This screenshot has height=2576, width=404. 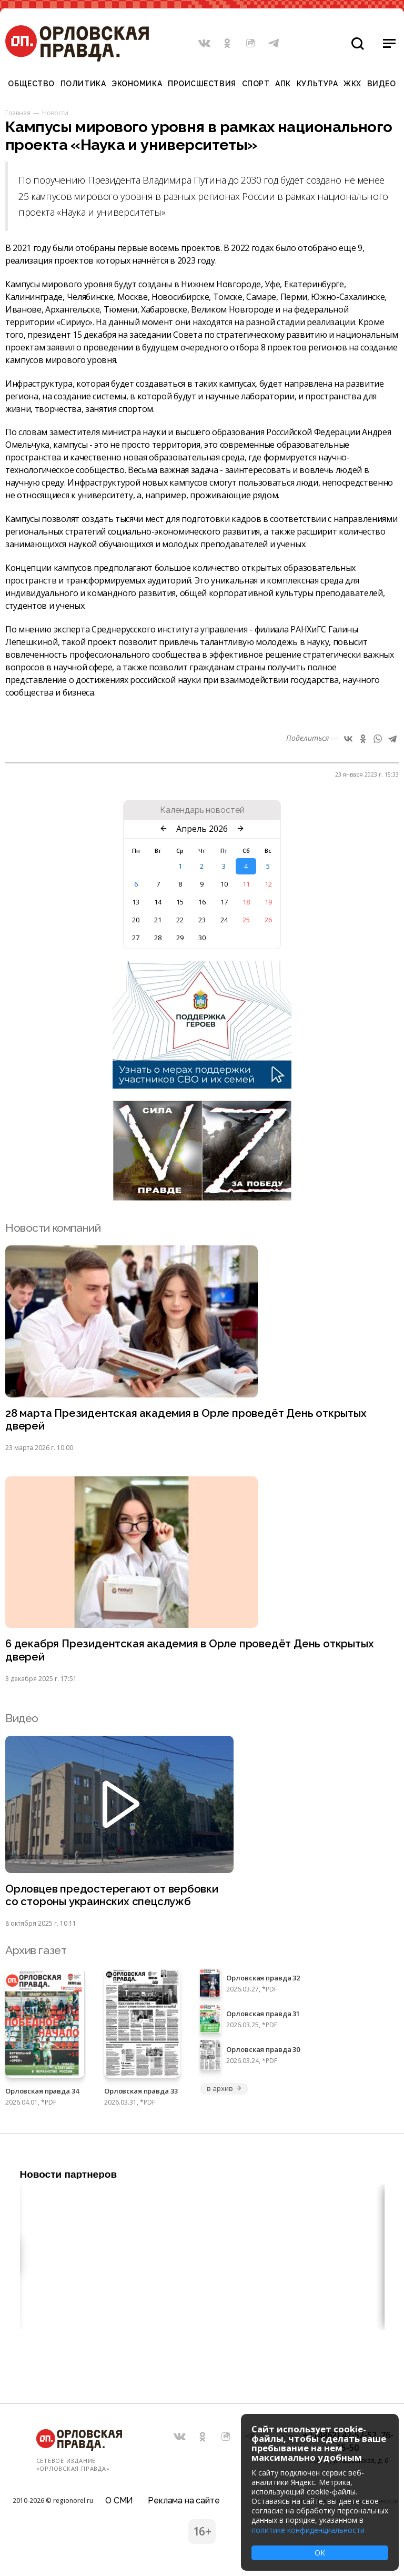 I want to click on Культура, so click(x=317, y=83).